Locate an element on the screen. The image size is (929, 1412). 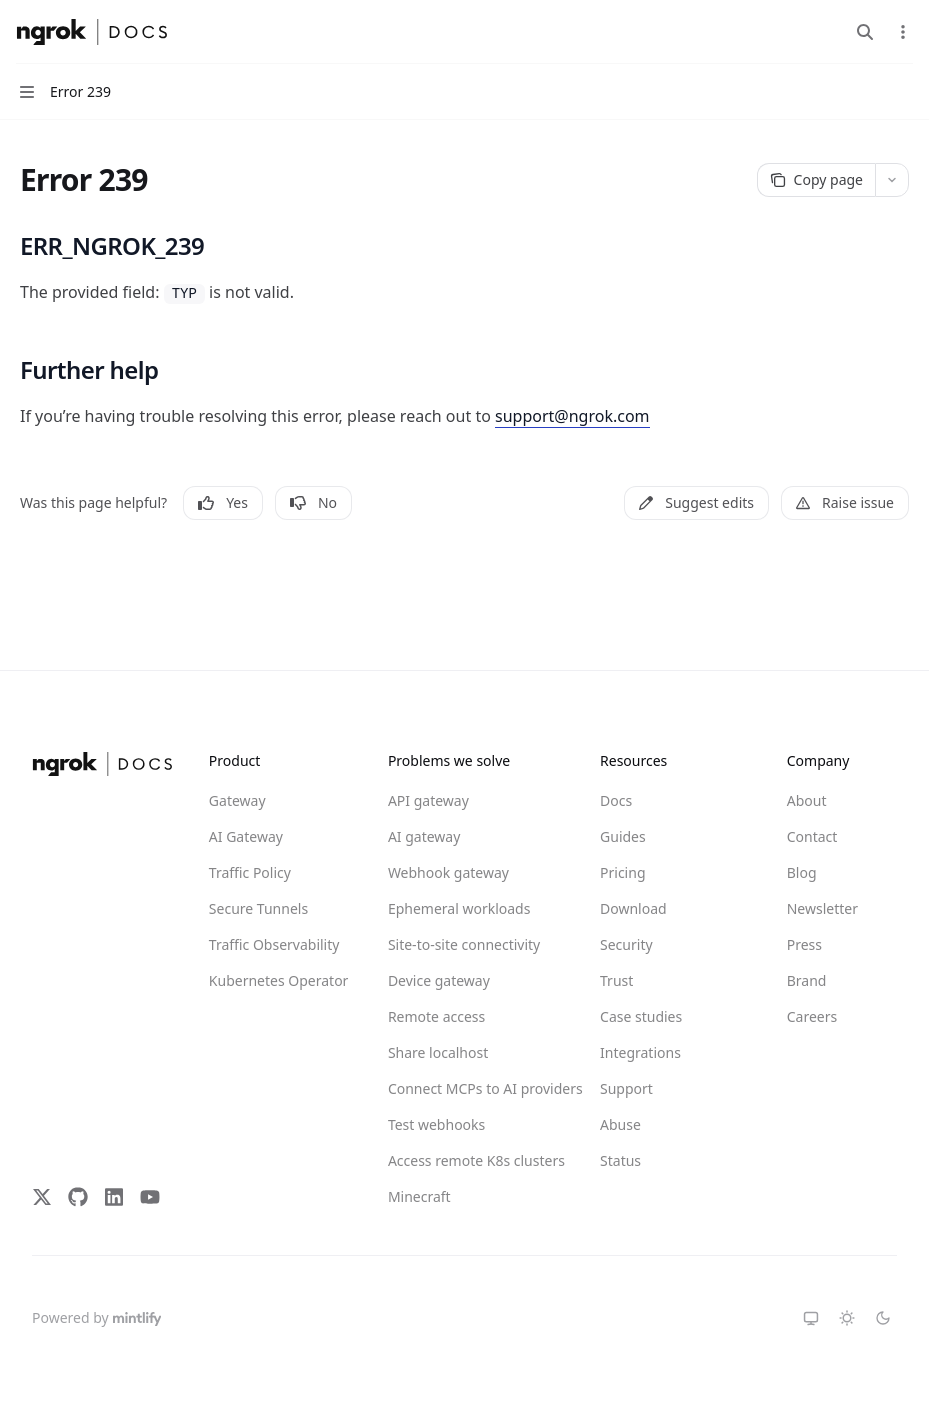
Traffic Policy is located at coordinates (250, 872).